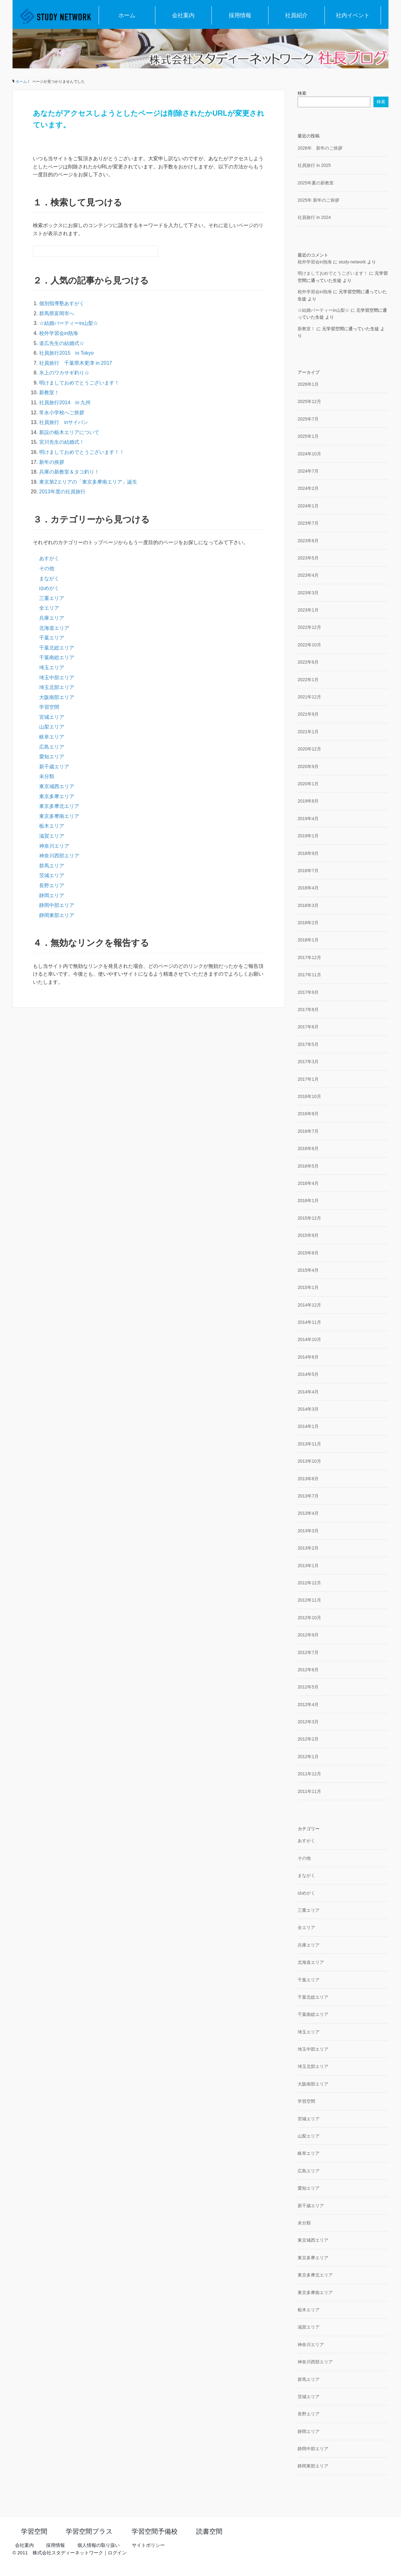 The width and height of the screenshot is (401, 2576). I want to click on 2021年9月, so click(308, 714).